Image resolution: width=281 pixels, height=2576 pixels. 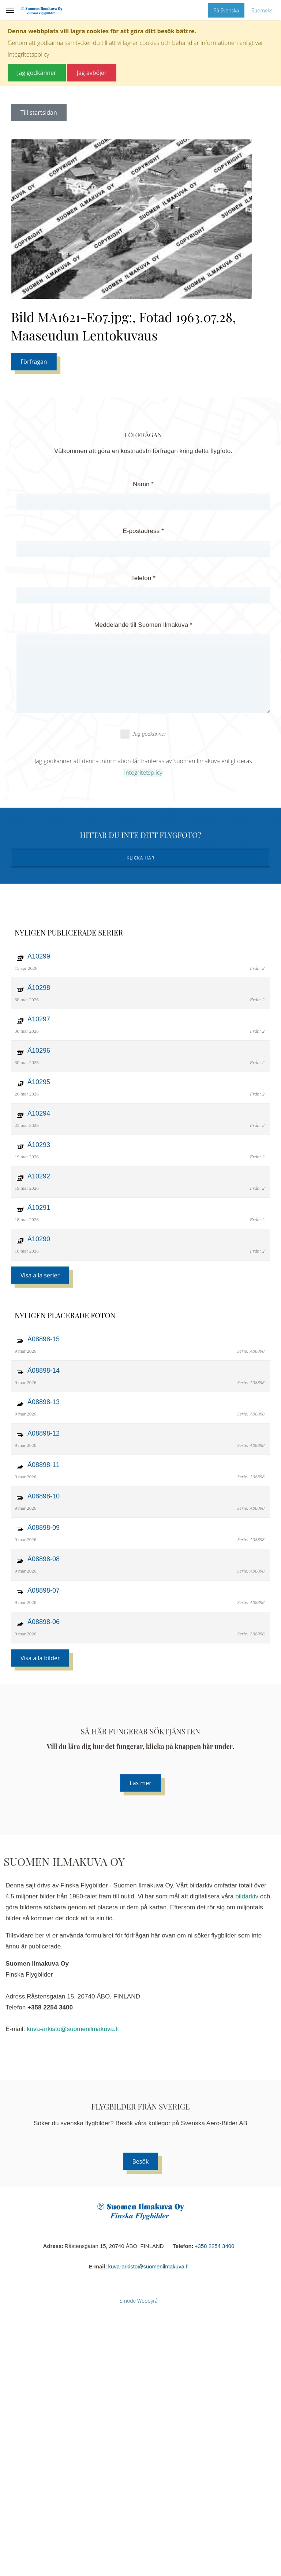 What do you see at coordinates (40, 1275) in the screenshot?
I see `Visa alla serier` at bounding box center [40, 1275].